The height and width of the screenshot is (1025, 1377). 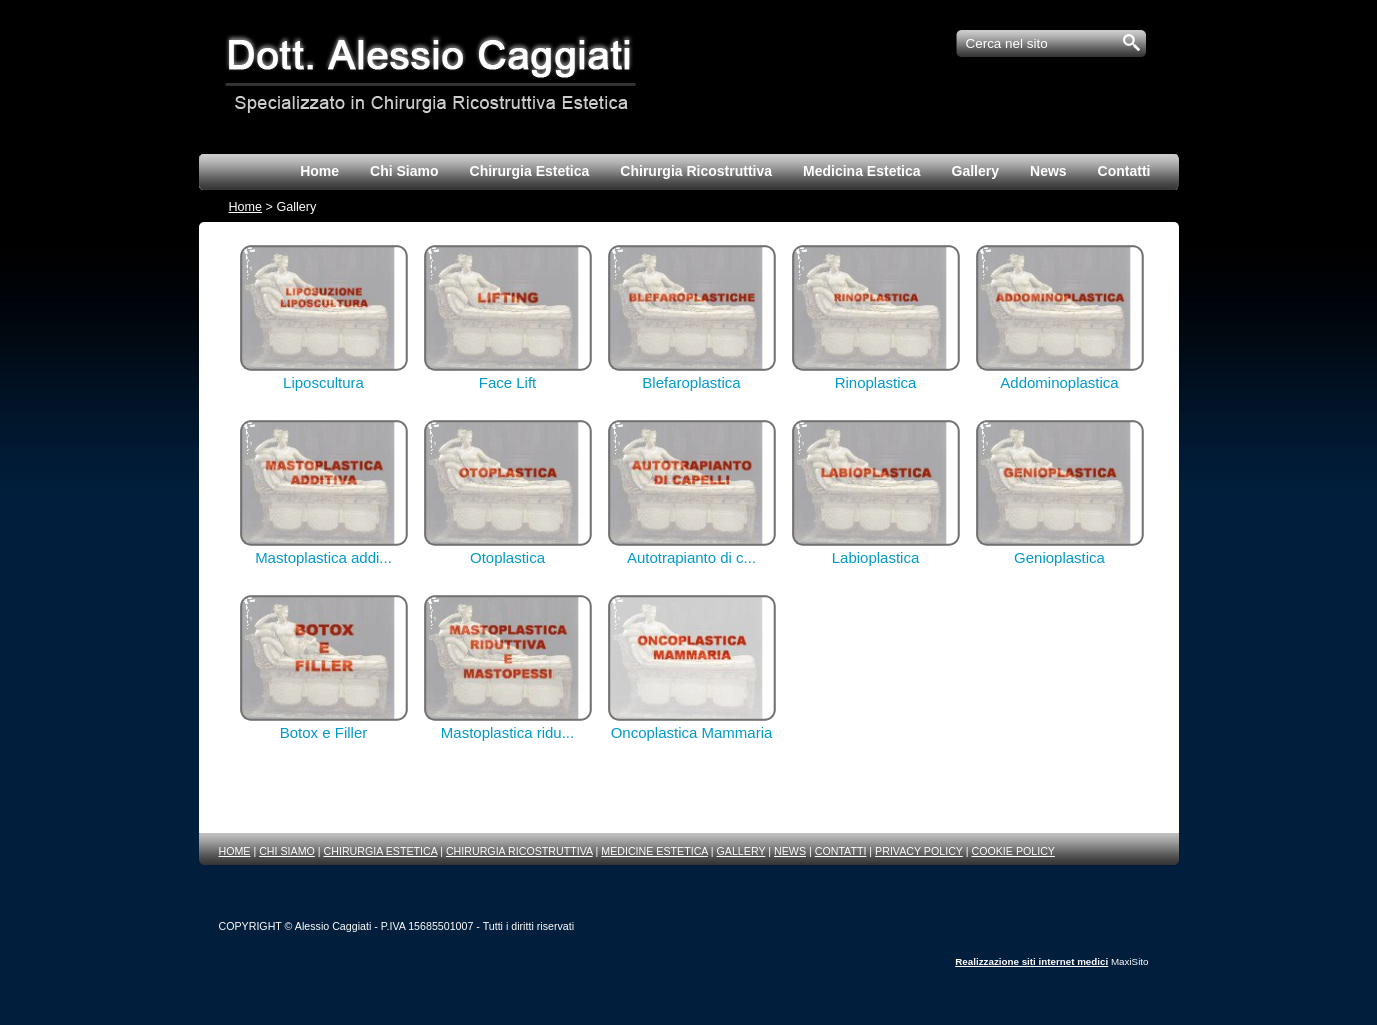 What do you see at coordinates (1031, 961) in the screenshot?
I see `Realizzazione siti internet medici` at bounding box center [1031, 961].